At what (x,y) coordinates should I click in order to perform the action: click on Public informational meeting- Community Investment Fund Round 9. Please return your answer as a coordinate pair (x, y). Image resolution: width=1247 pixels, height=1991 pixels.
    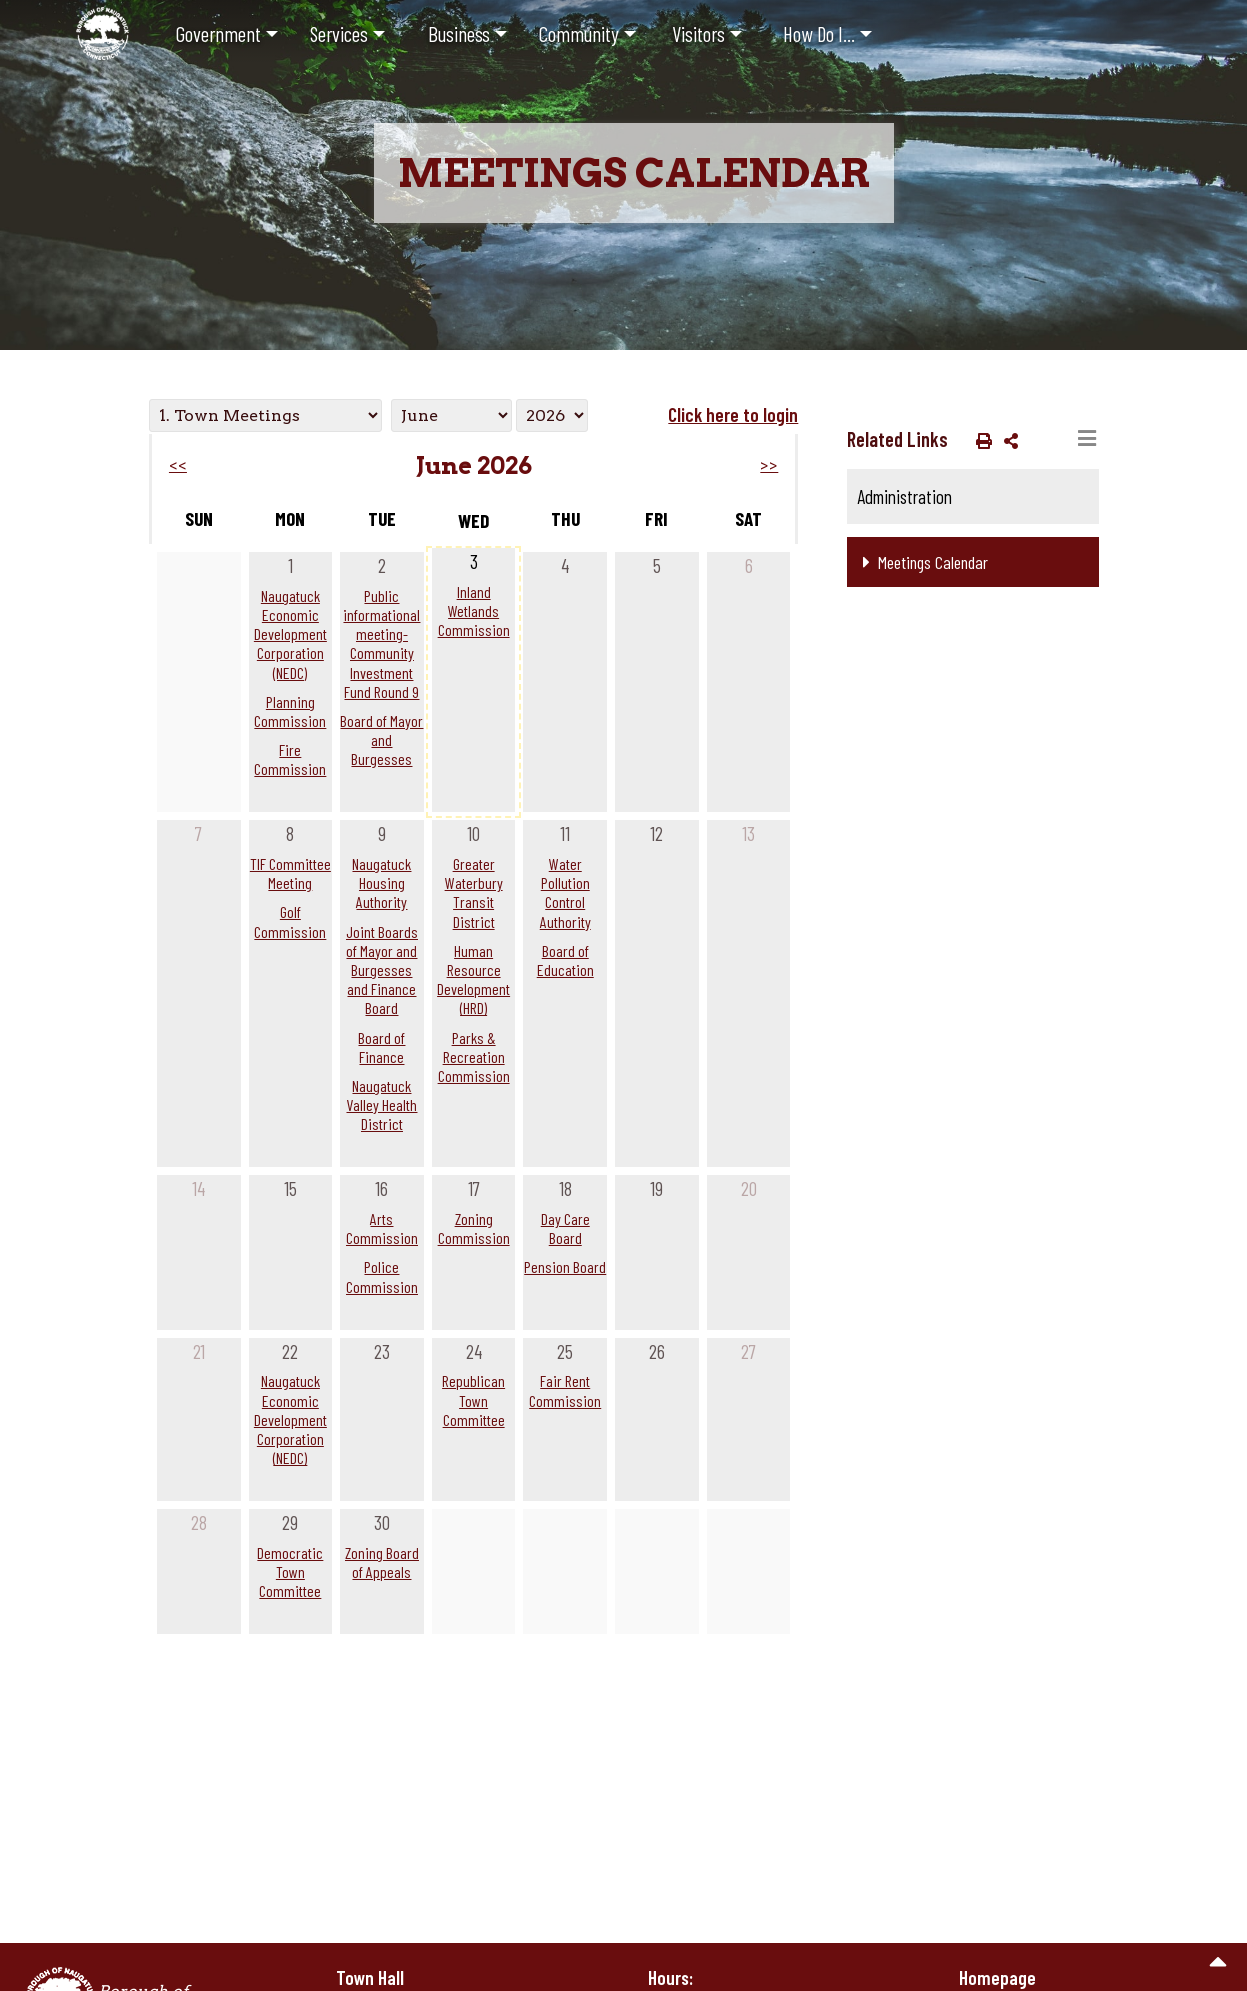
    Looking at the image, I should click on (381, 643).